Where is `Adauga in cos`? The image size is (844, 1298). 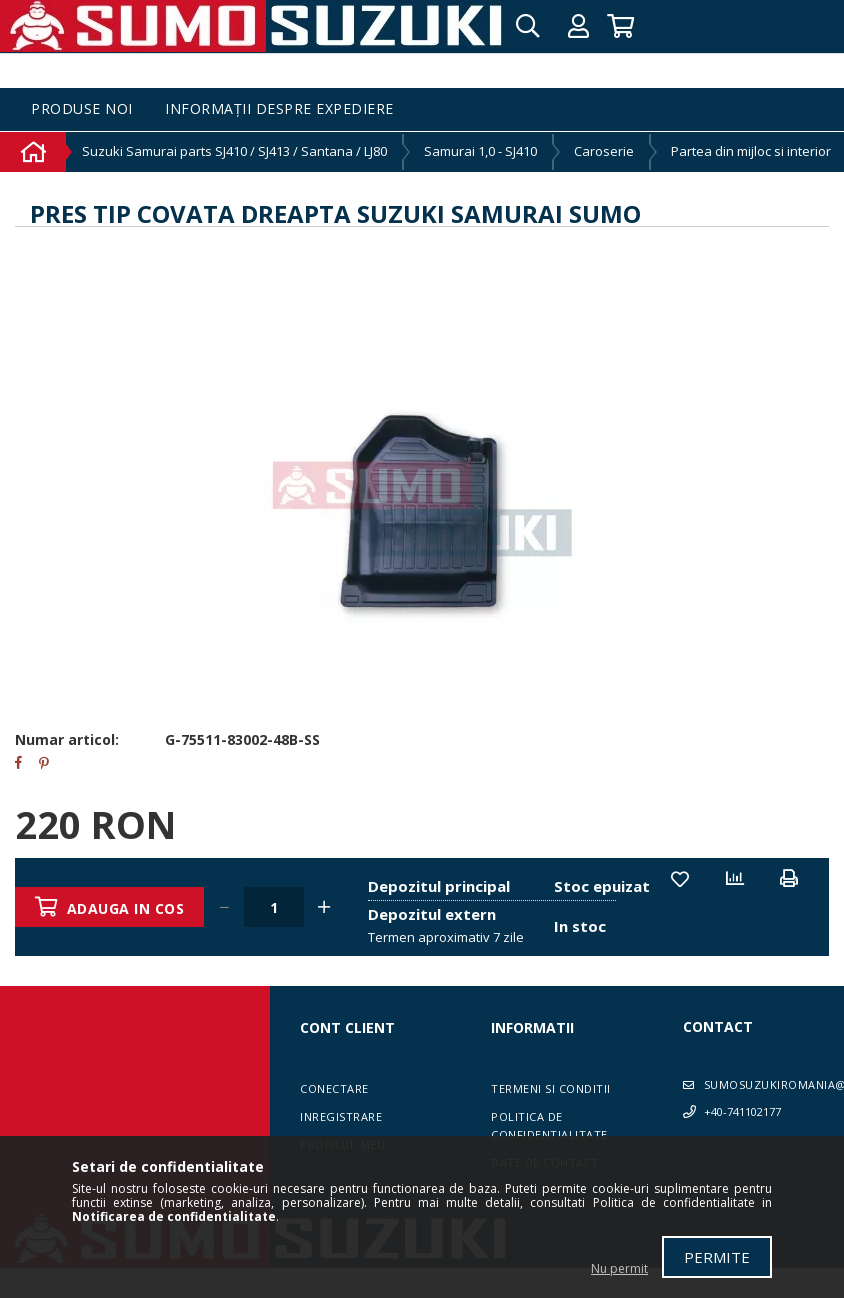 Adauga in cos is located at coordinates (126, 908).